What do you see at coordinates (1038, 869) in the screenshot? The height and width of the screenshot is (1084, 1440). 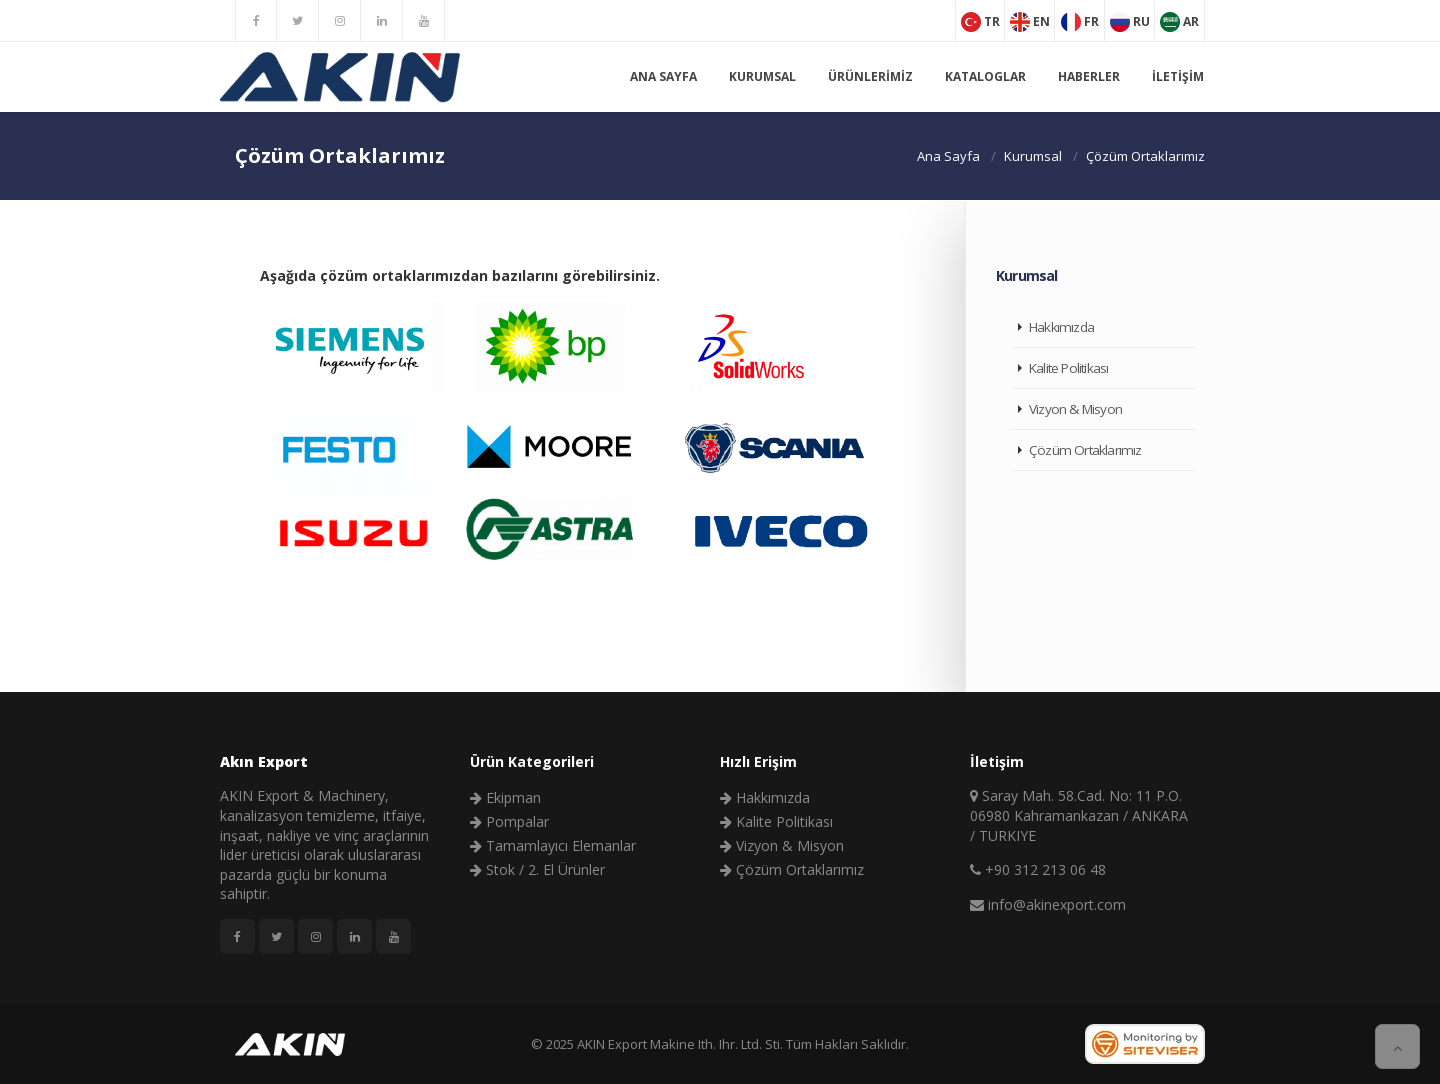 I see `+90 312 213 06 48` at bounding box center [1038, 869].